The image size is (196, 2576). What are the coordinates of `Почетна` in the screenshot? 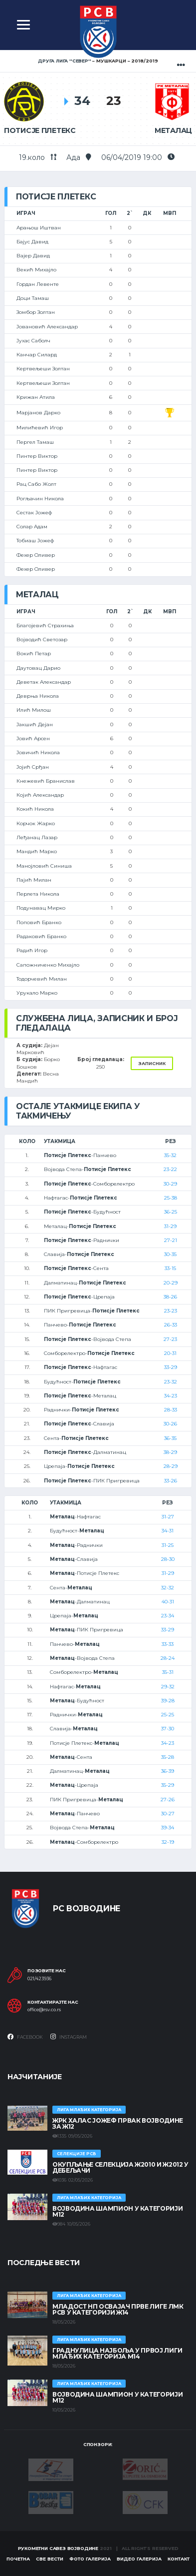 It's located at (18, 2559).